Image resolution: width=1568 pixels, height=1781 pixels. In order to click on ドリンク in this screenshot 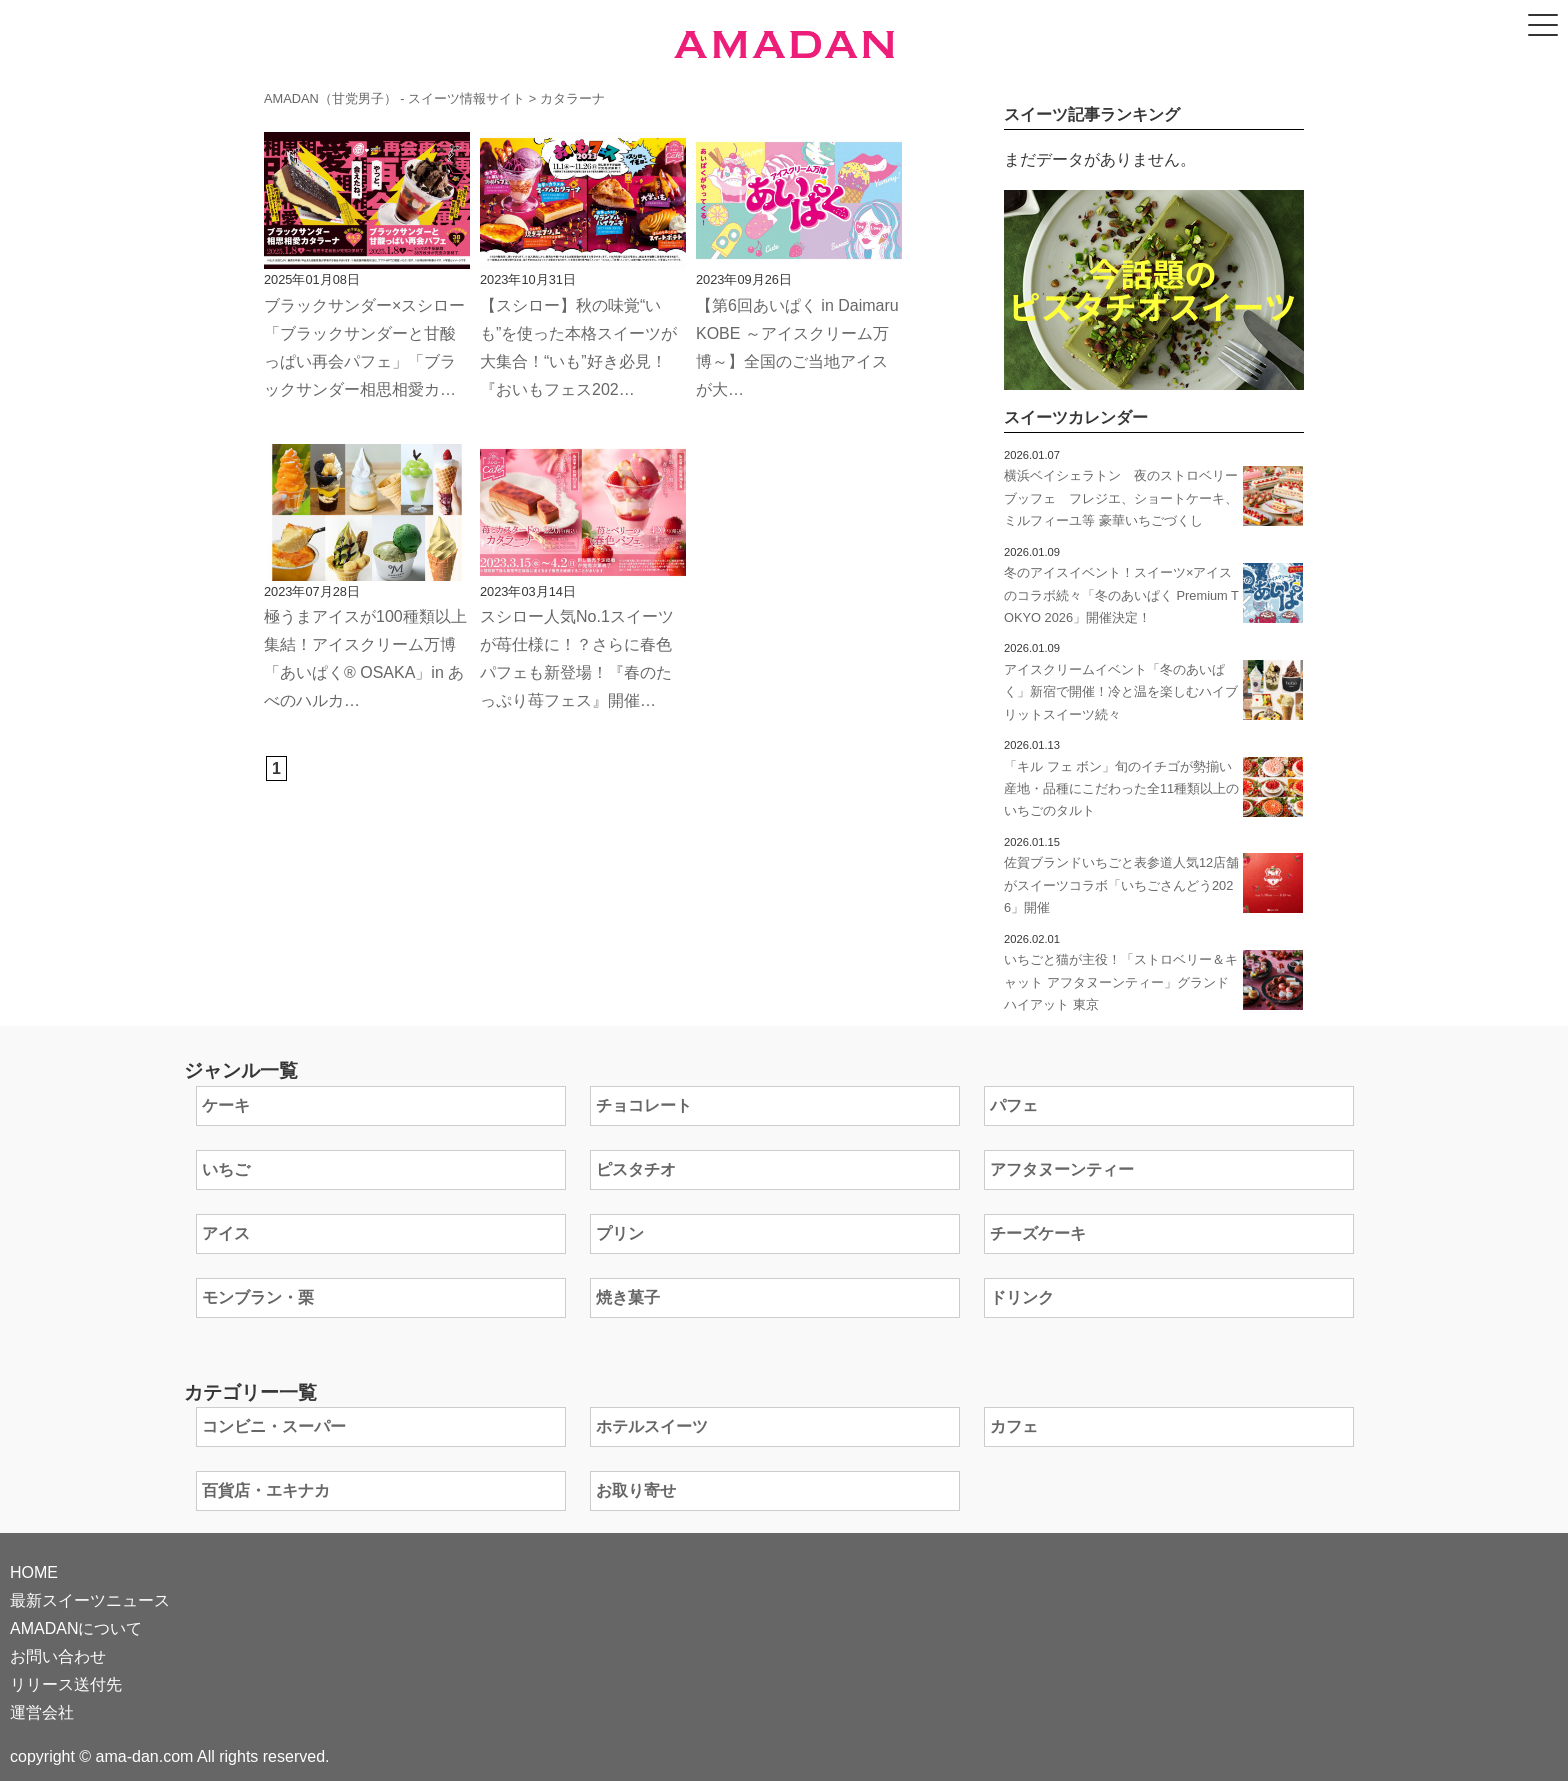, I will do `click(1022, 1297)`.